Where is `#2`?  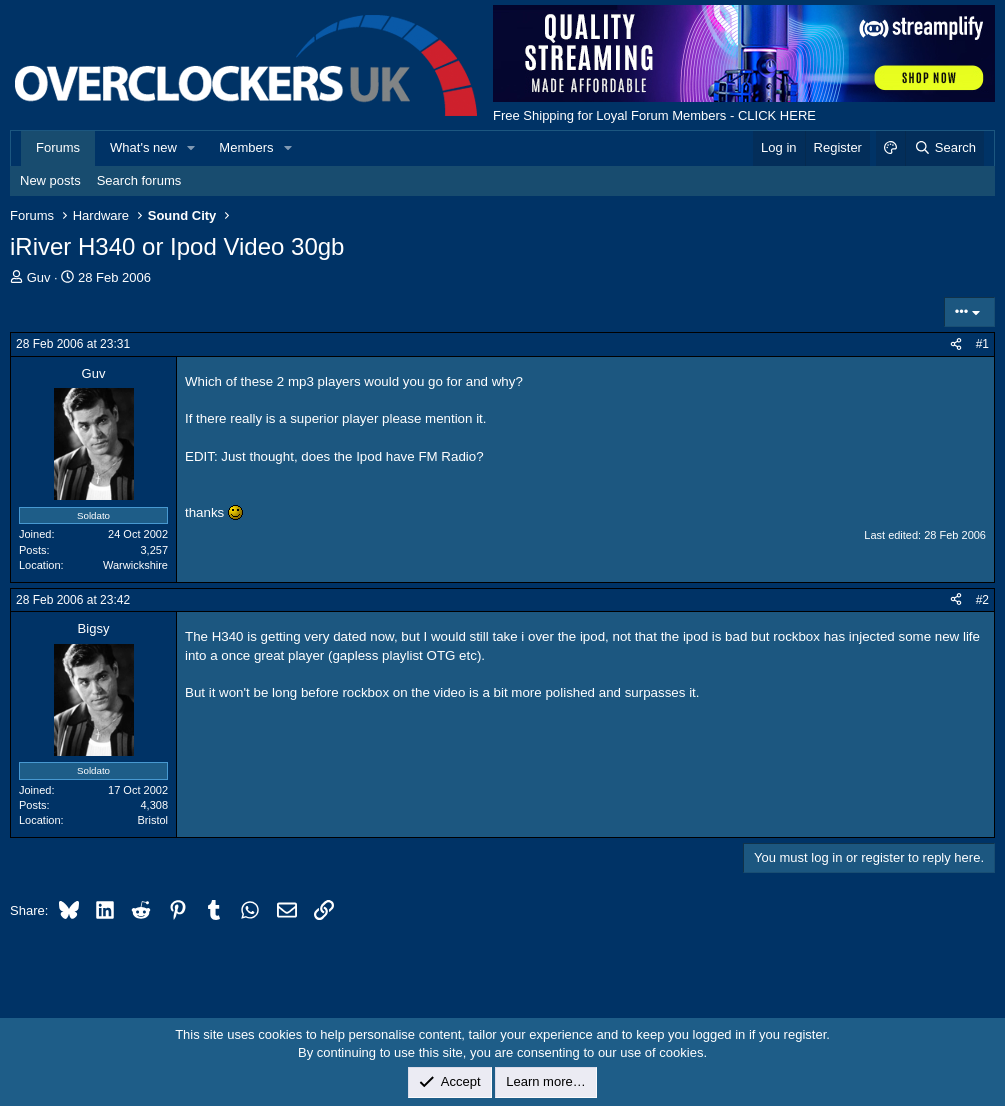 #2 is located at coordinates (982, 600).